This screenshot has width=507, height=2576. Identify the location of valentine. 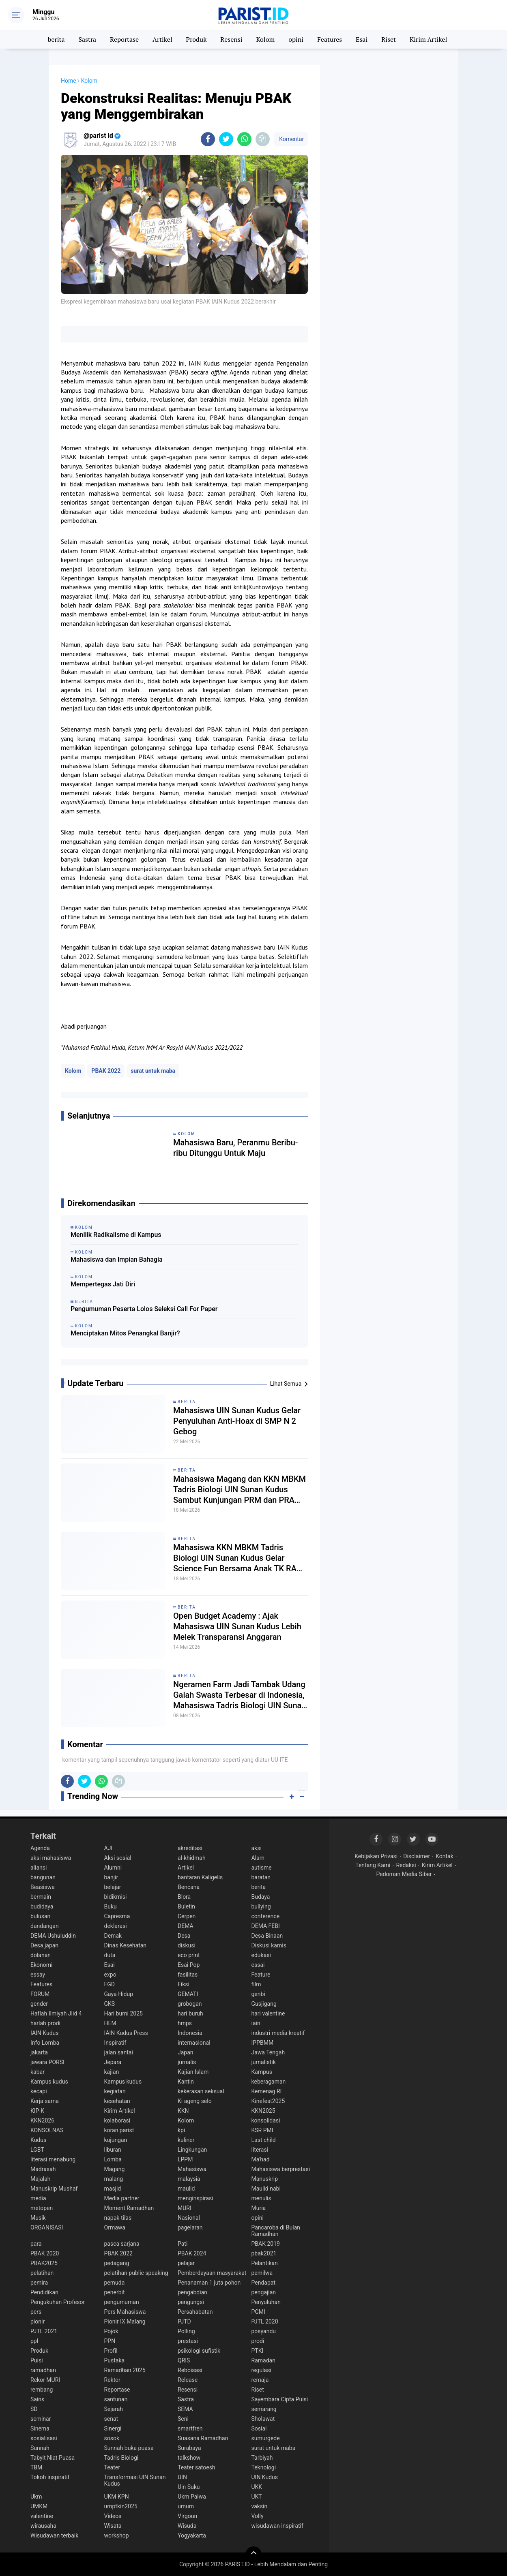
(41, 2516).